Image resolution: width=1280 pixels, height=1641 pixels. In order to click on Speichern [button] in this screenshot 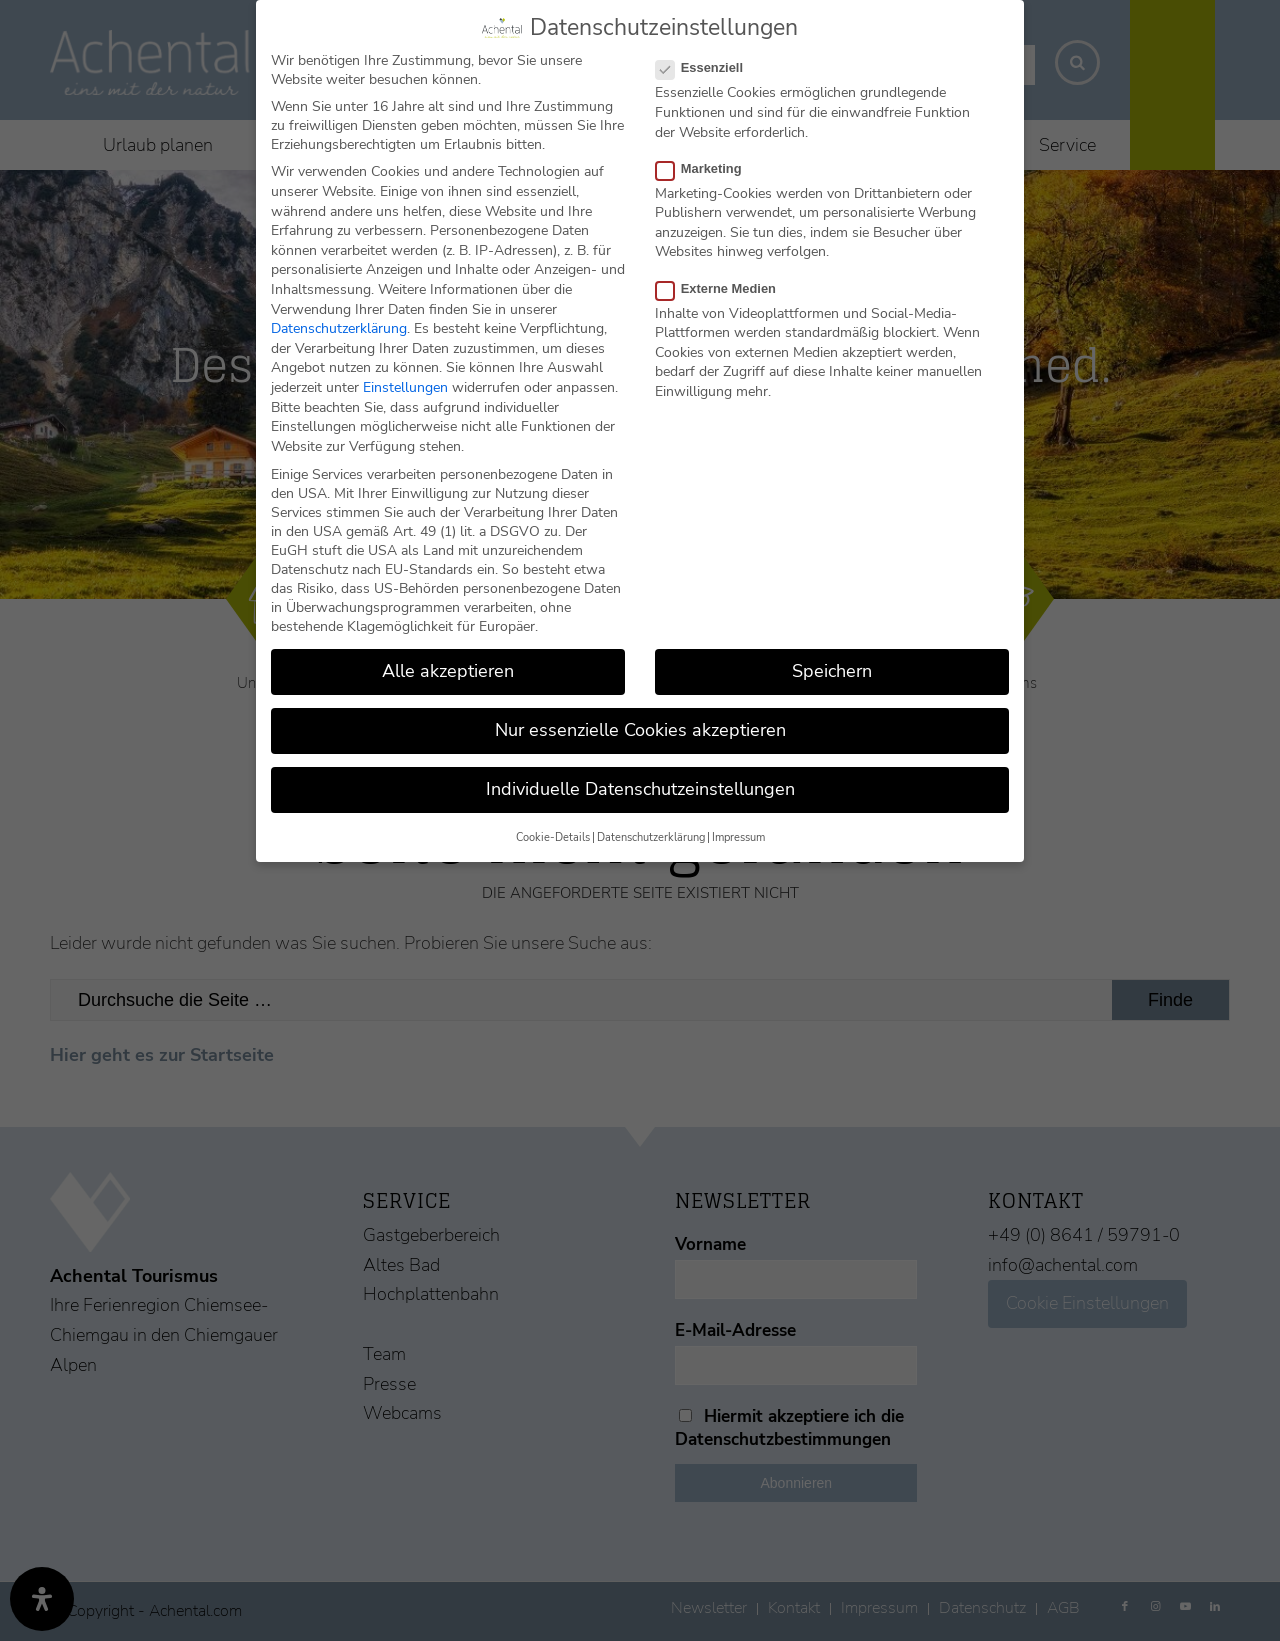, I will do `click(832, 671)`.